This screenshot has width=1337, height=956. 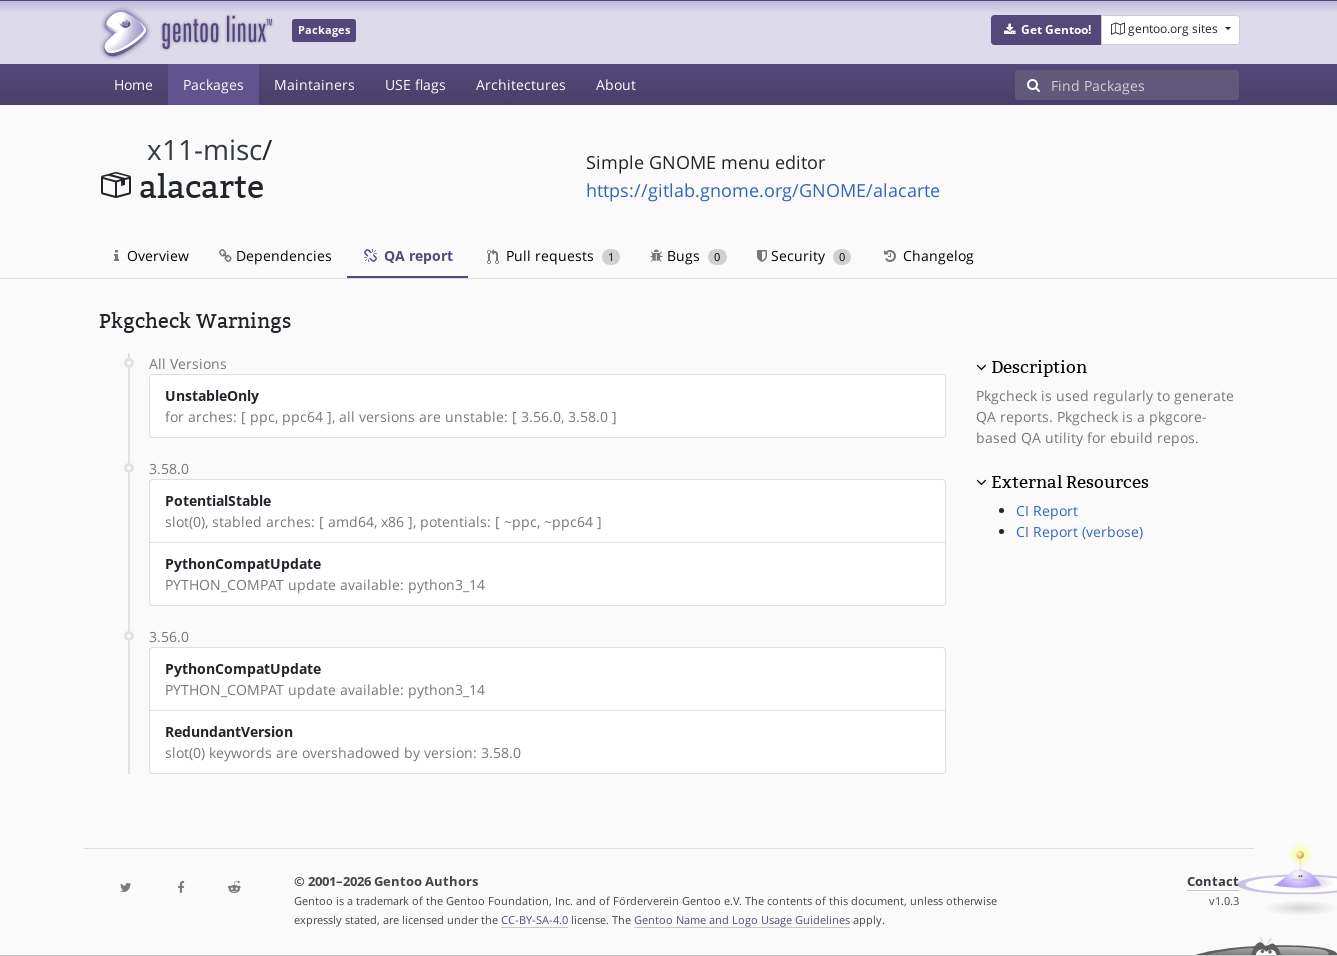 I want to click on Gentoo Name and Logo Usage Guidelines, so click(x=742, y=919).